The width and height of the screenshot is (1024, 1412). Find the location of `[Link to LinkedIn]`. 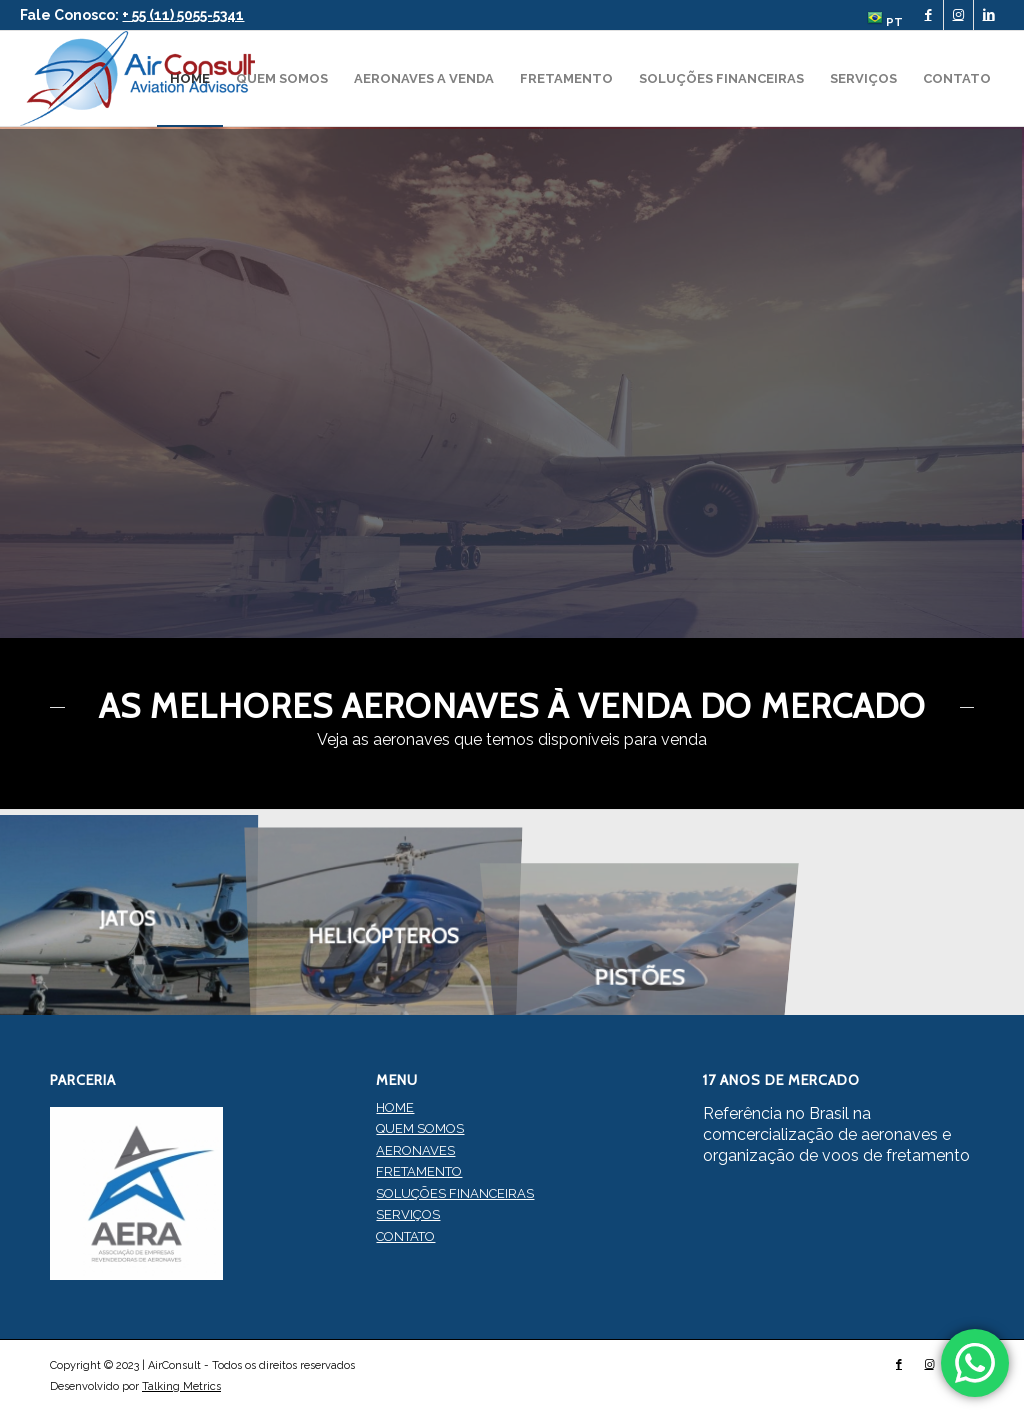

[Link to LinkedIn] is located at coordinates (989, 15).